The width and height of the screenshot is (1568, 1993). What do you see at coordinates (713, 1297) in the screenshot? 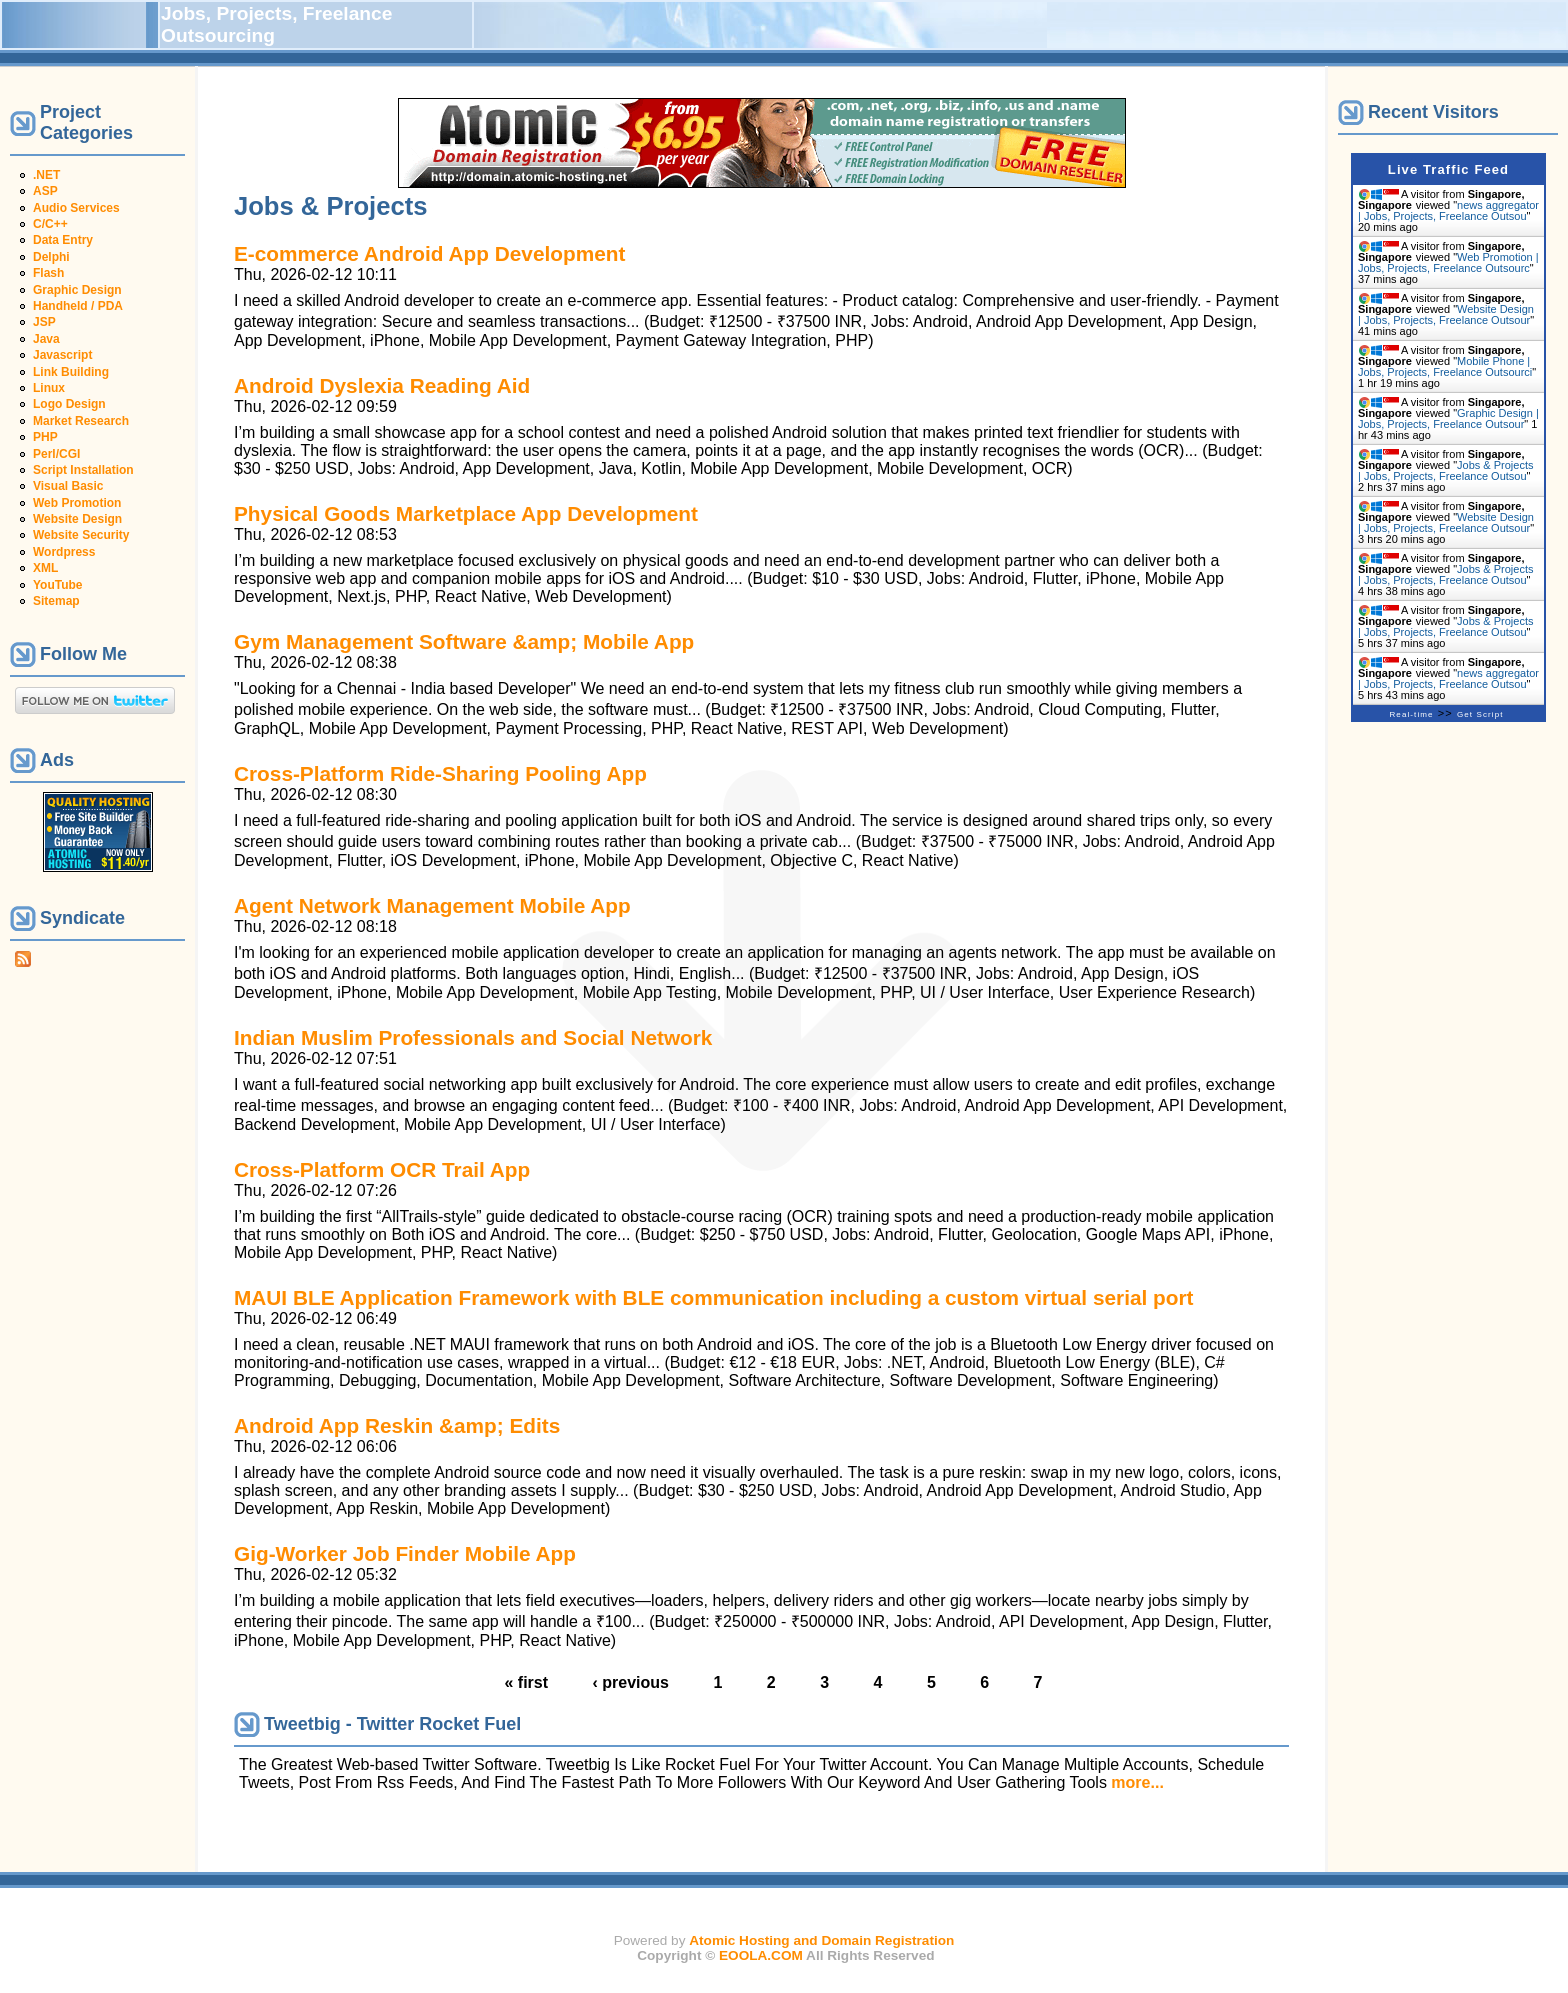
I see `MAUI BLE Application Framework with BLE communication including a custom virtual serial port` at bounding box center [713, 1297].